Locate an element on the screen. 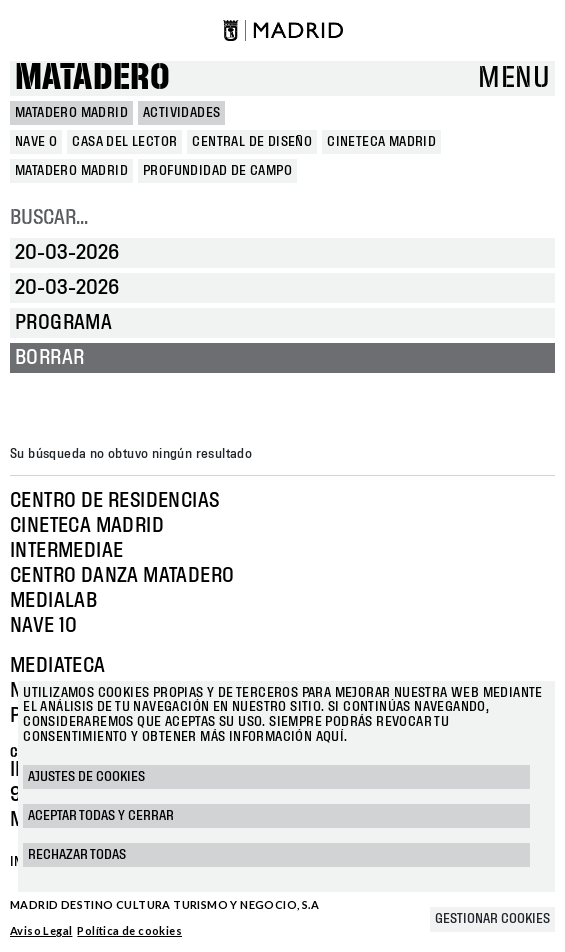  MATADERO MADRID is located at coordinates (71, 113).